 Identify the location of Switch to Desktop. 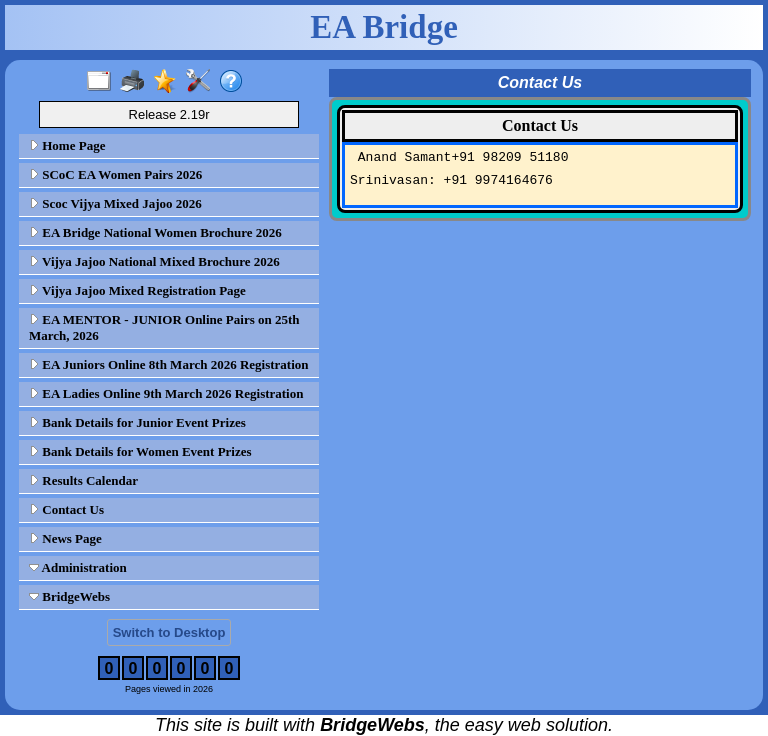
(169, 632).